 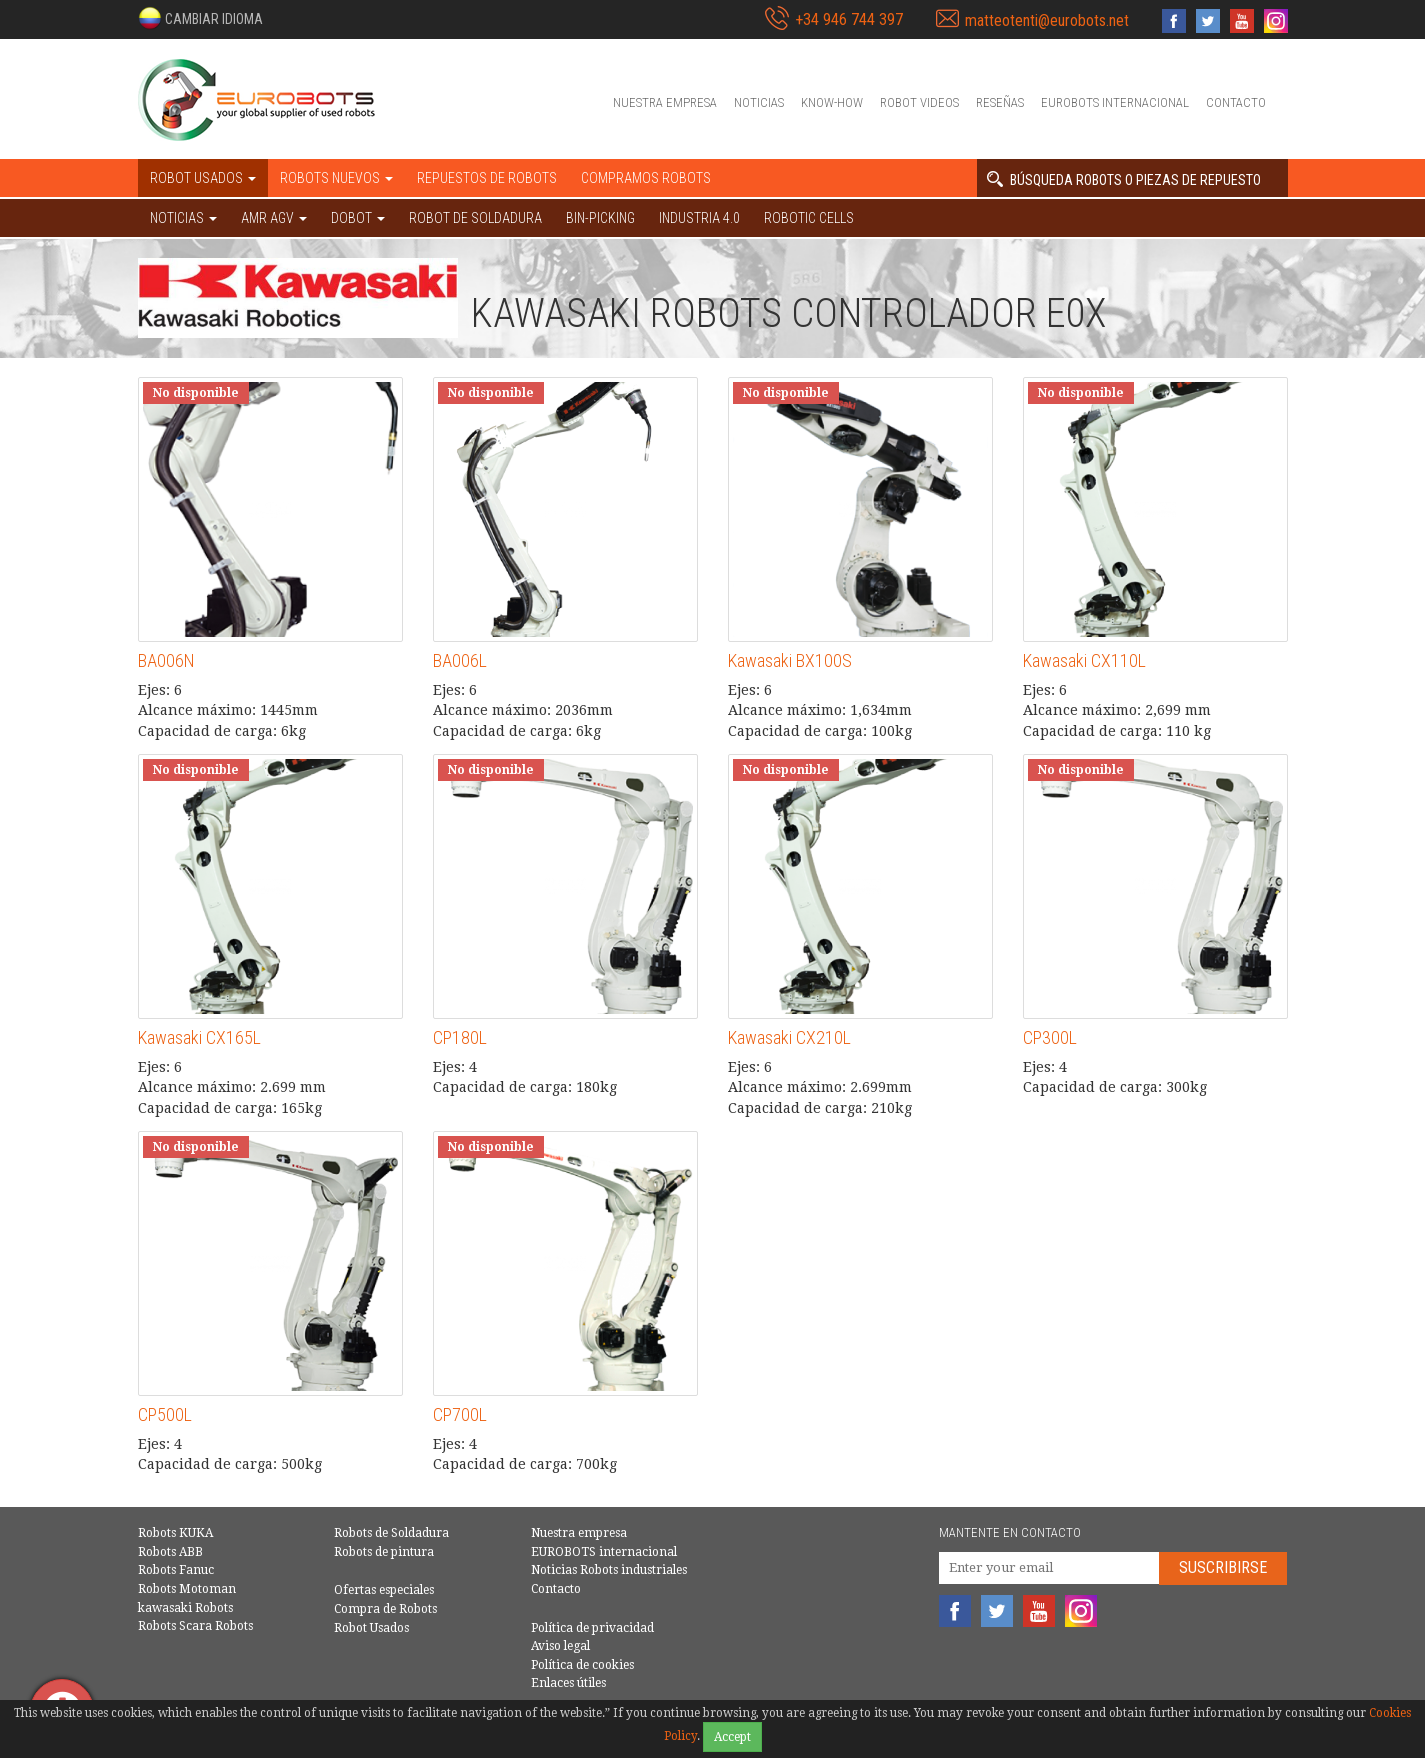 What do you see at coordinates (203, 178) in the screenshot?
I see `Robot usados [button]` at bounding box center [203, 178].